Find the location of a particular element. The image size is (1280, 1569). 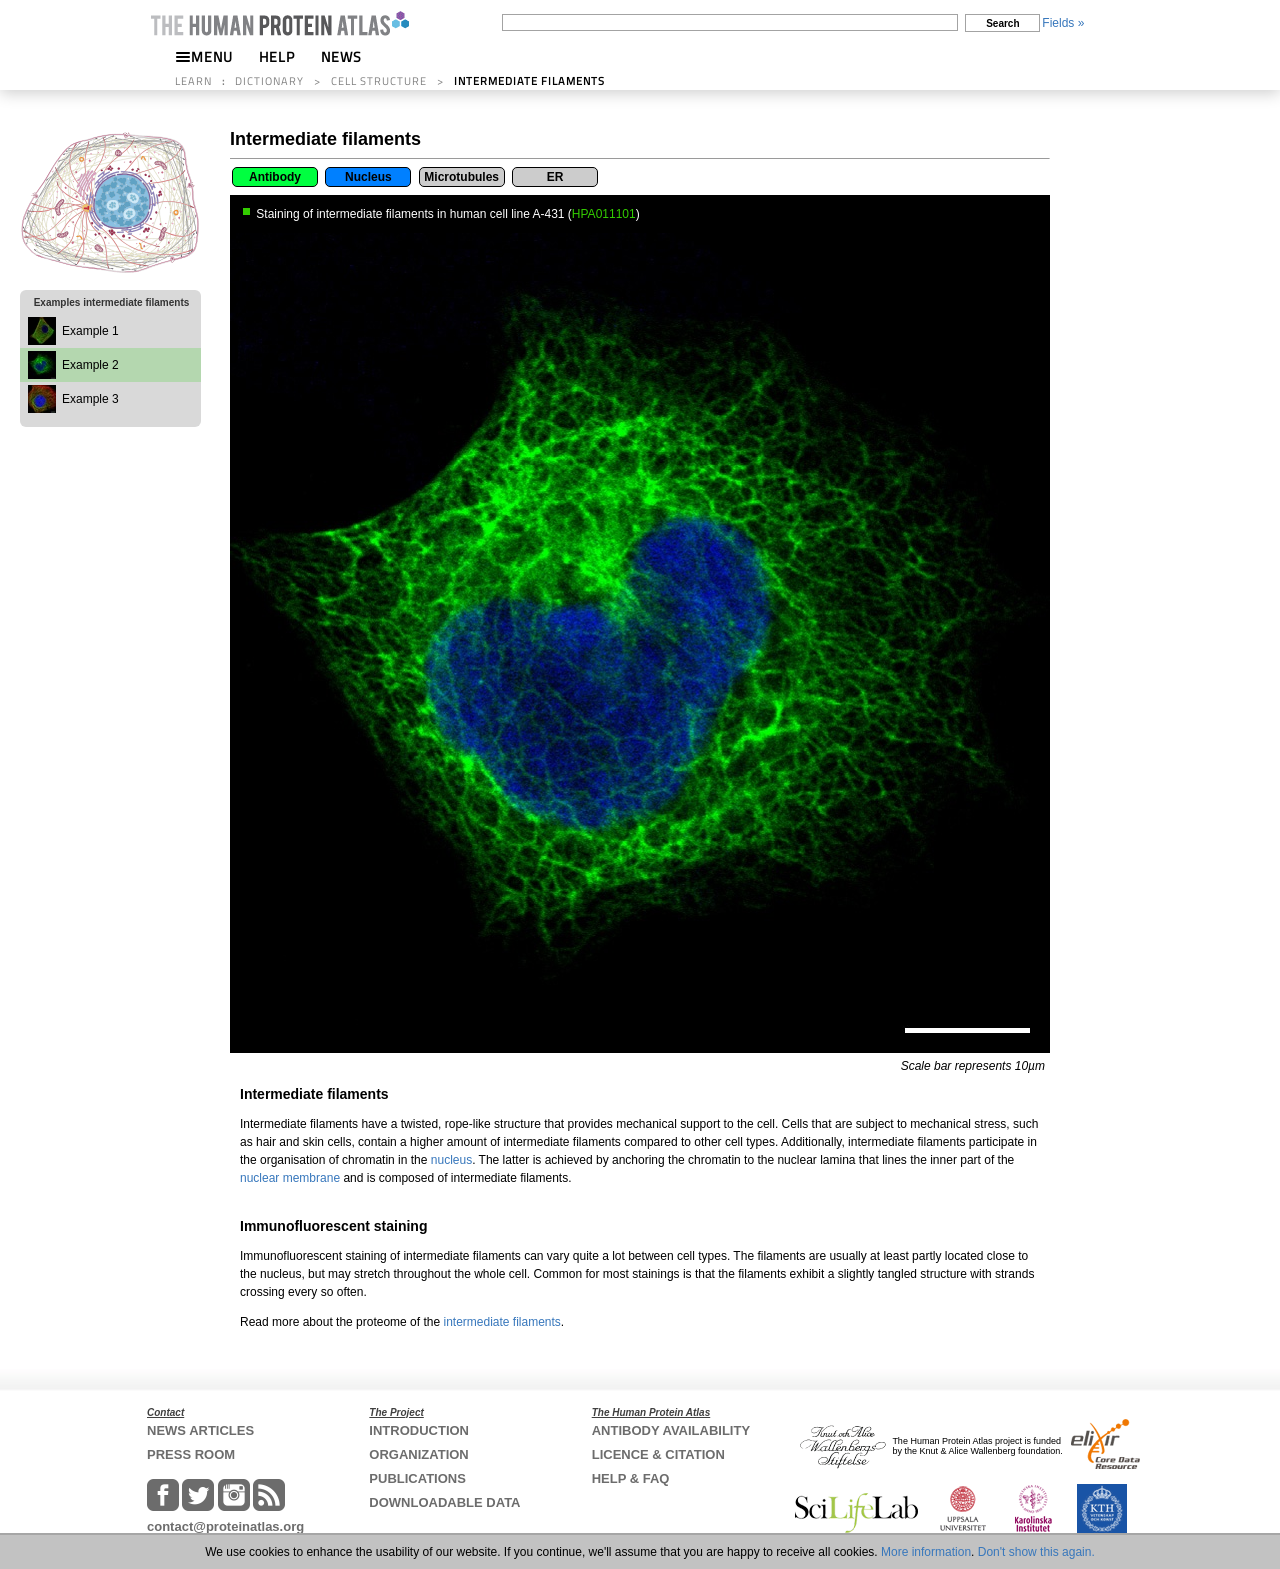

ER is located at coordinates (555, 177).